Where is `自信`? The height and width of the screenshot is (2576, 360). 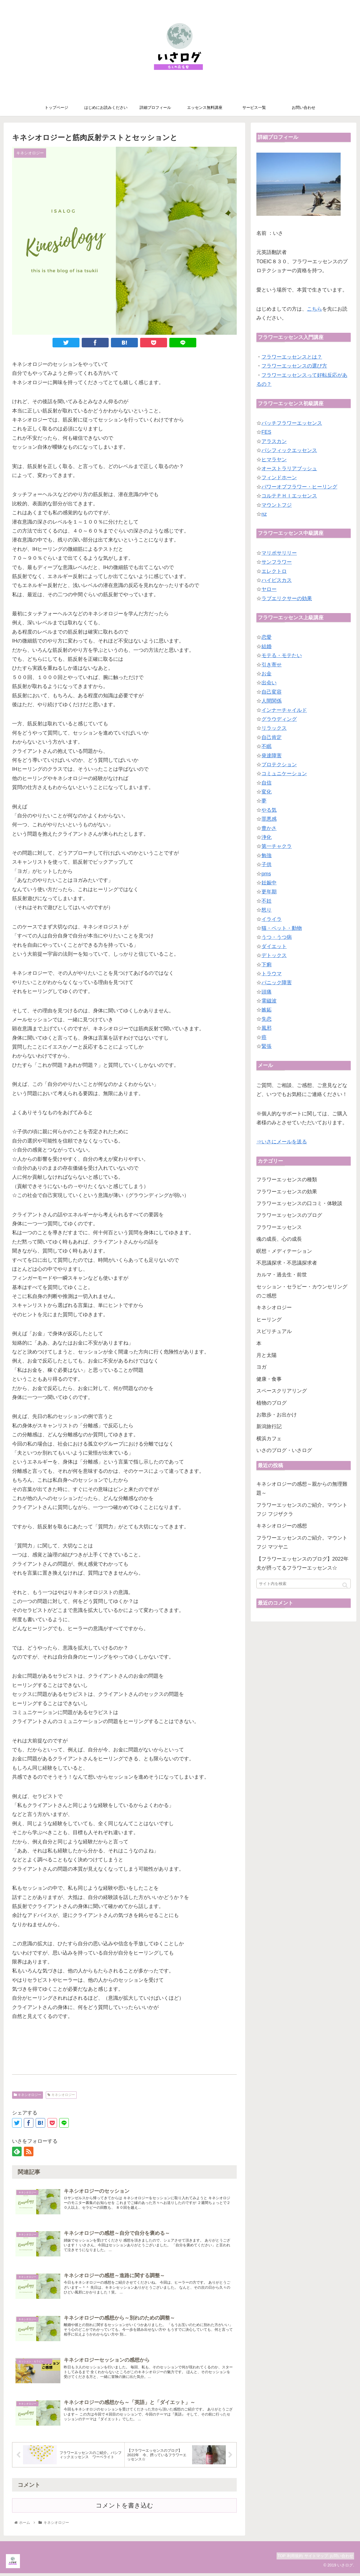
自信 is located at coordinates (266, 783).